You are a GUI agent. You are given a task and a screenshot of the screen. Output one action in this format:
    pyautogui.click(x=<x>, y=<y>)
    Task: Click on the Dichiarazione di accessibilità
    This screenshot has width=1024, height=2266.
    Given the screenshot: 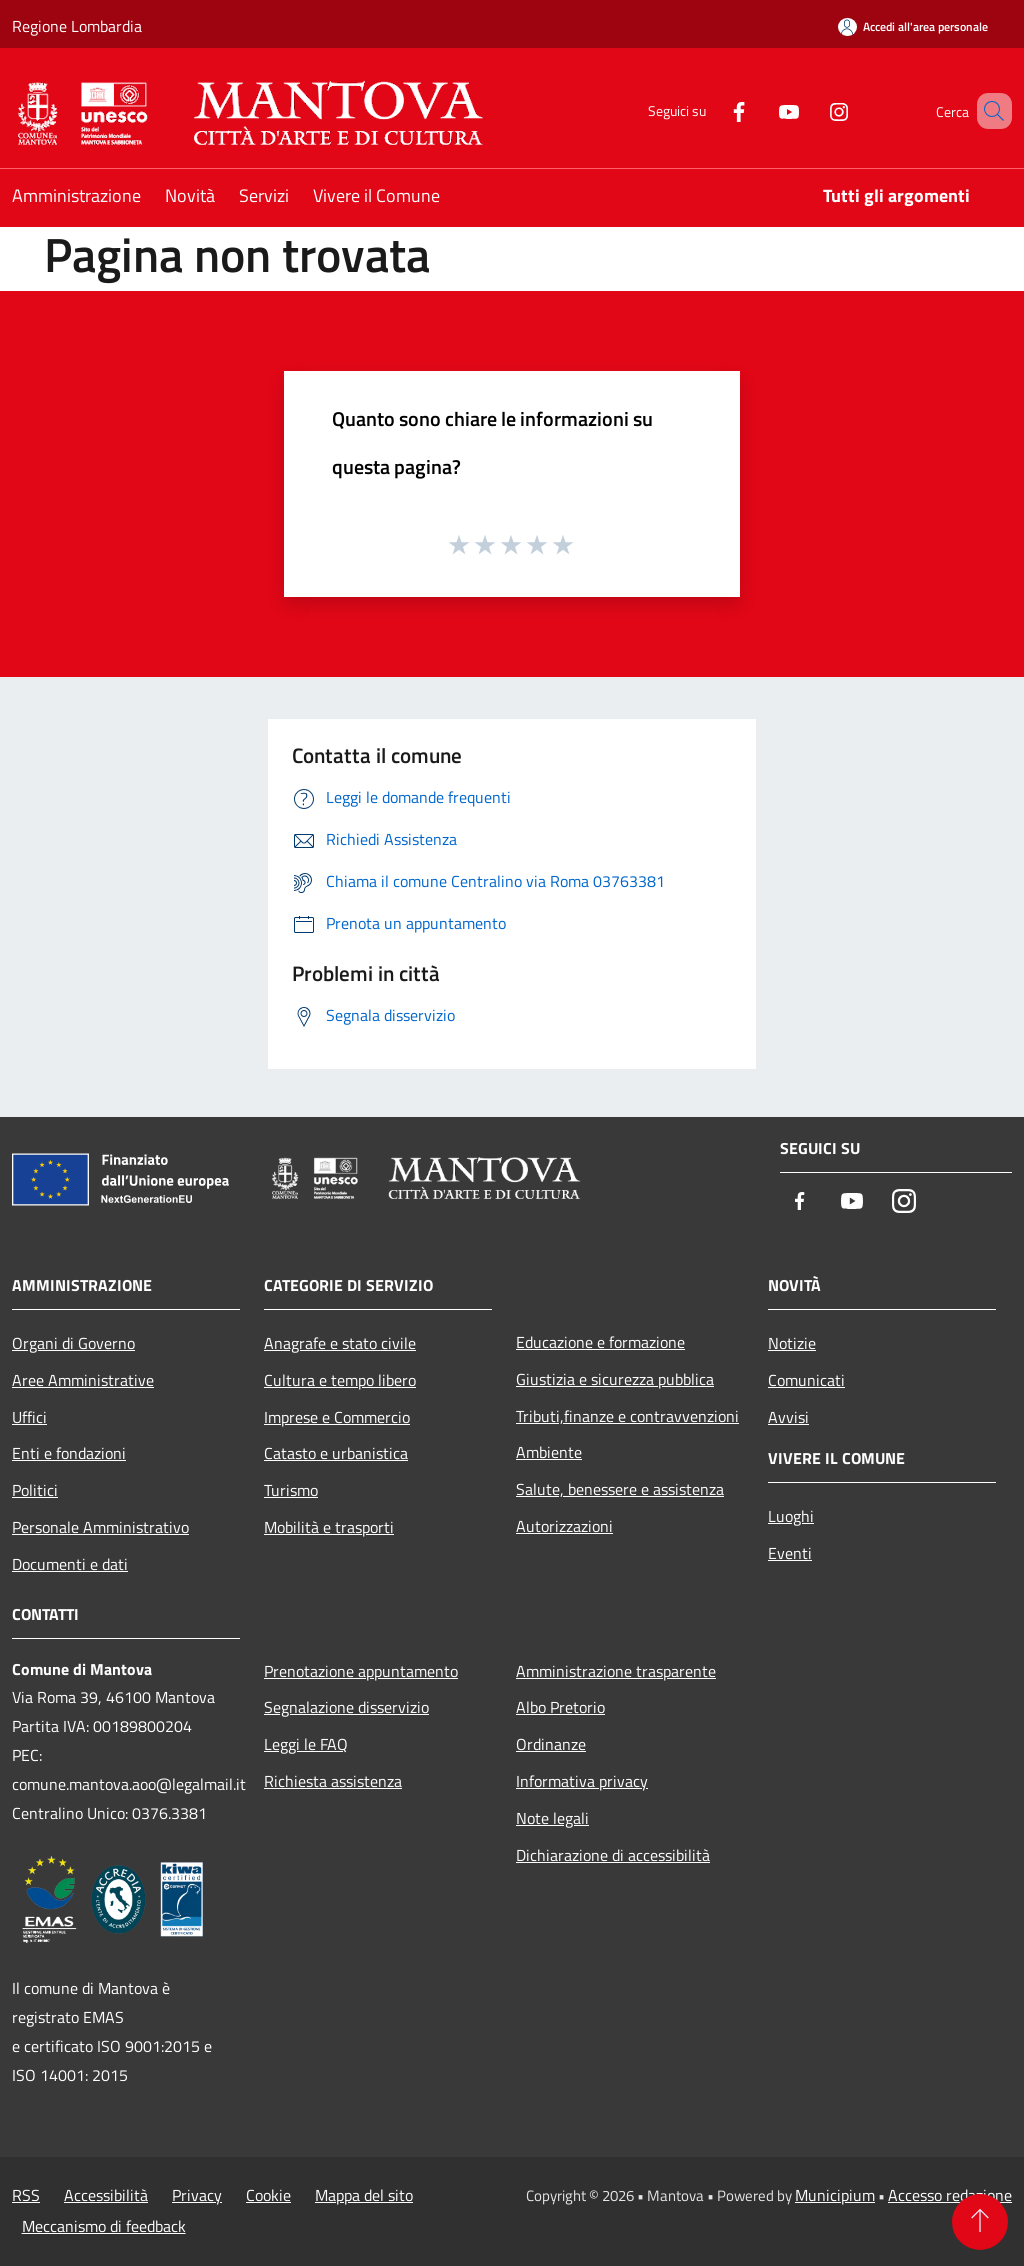 What is the action you would take?
    pyautogui.click(x=613, y=1855)
    